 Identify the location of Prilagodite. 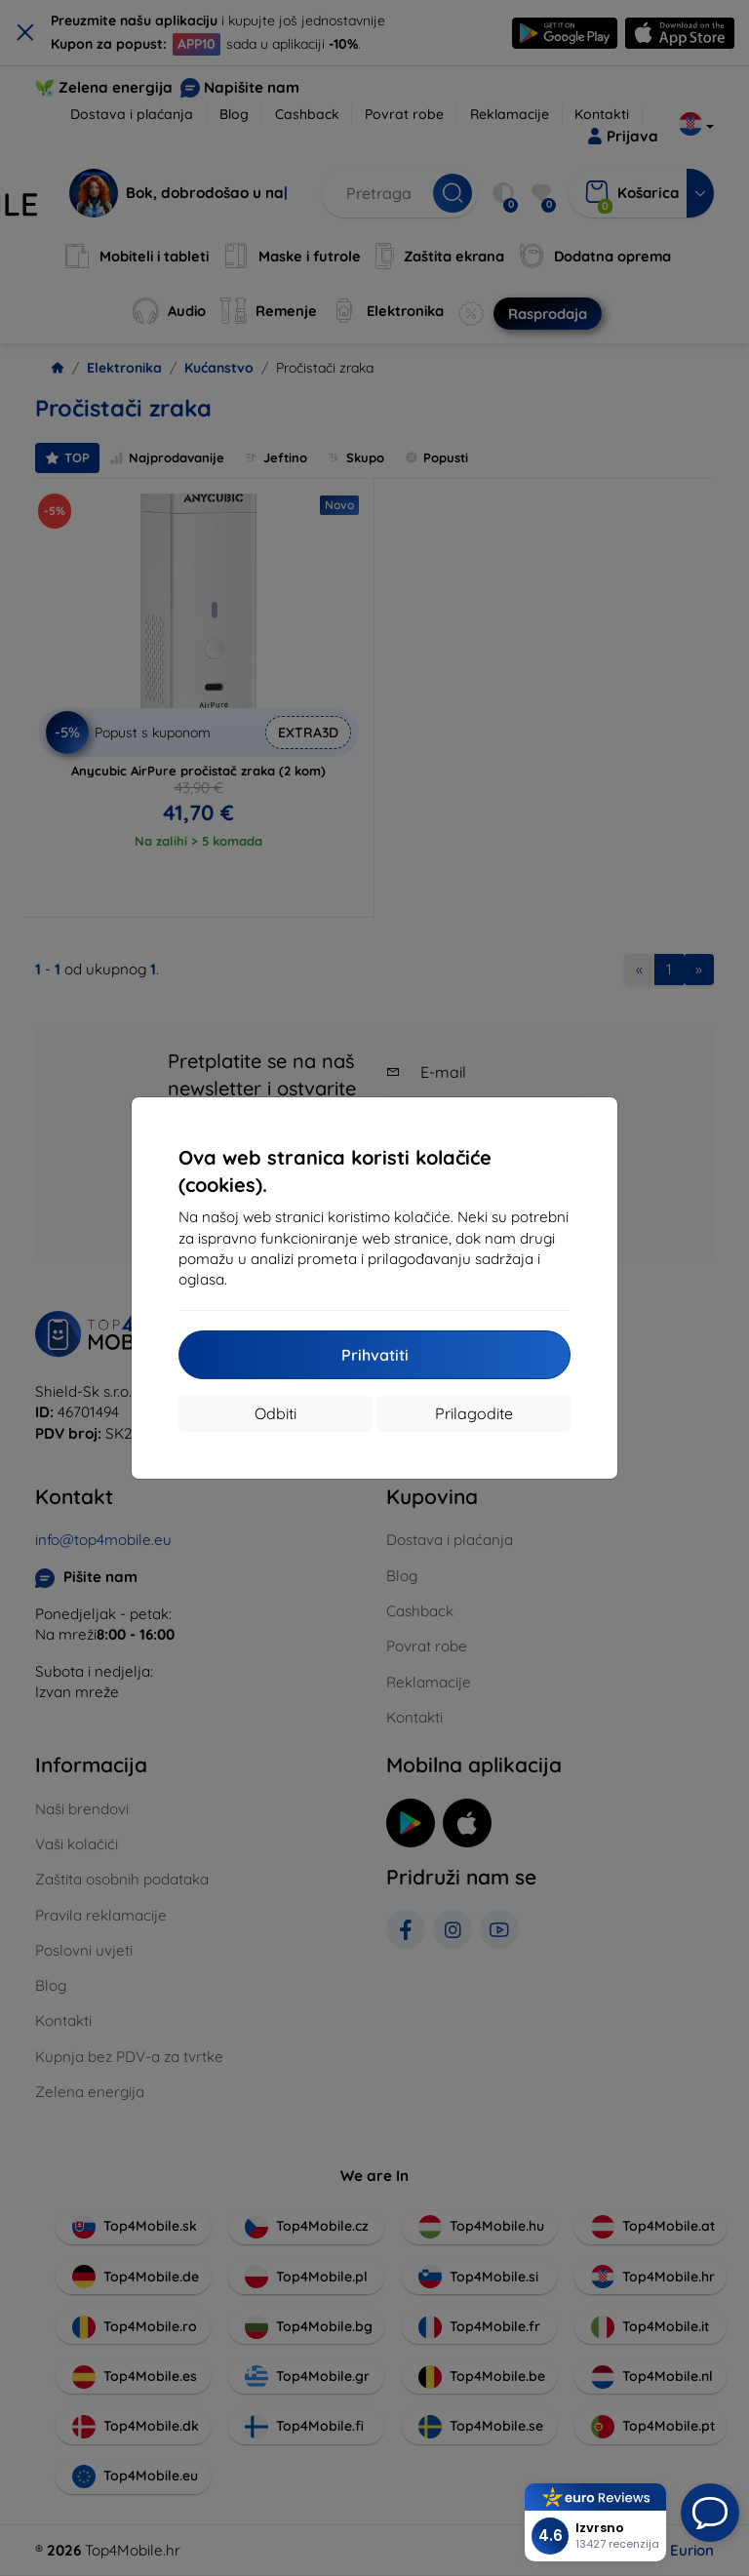
(474, 1413).